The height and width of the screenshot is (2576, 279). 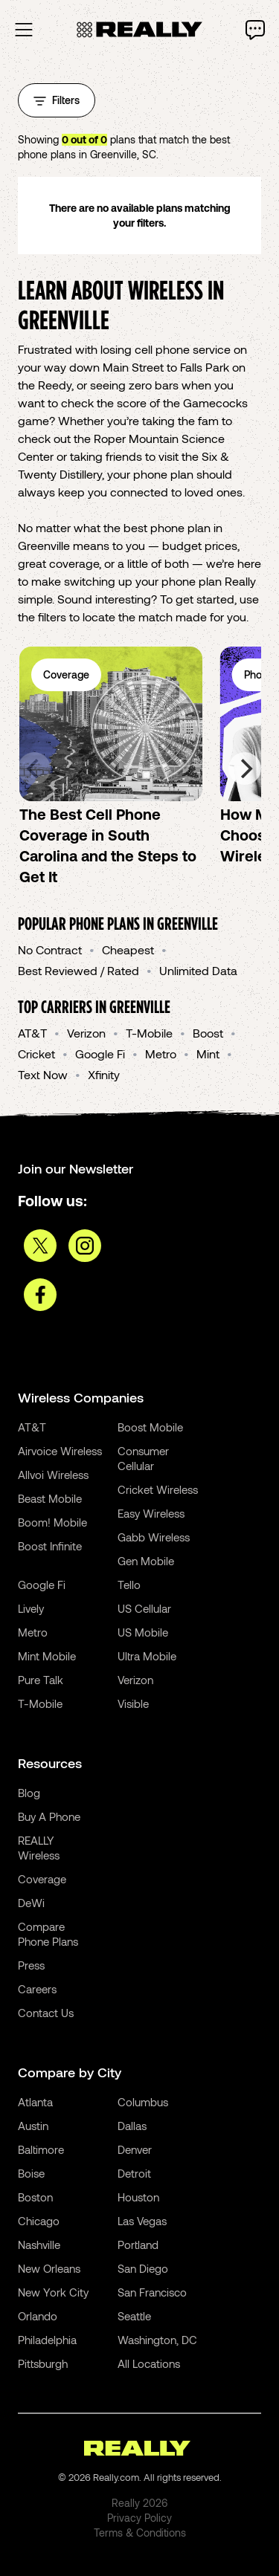 What do you see at coordinates (37, 1989) in the screenshot?
I see `Careers` at bounding box center [37, 1989].